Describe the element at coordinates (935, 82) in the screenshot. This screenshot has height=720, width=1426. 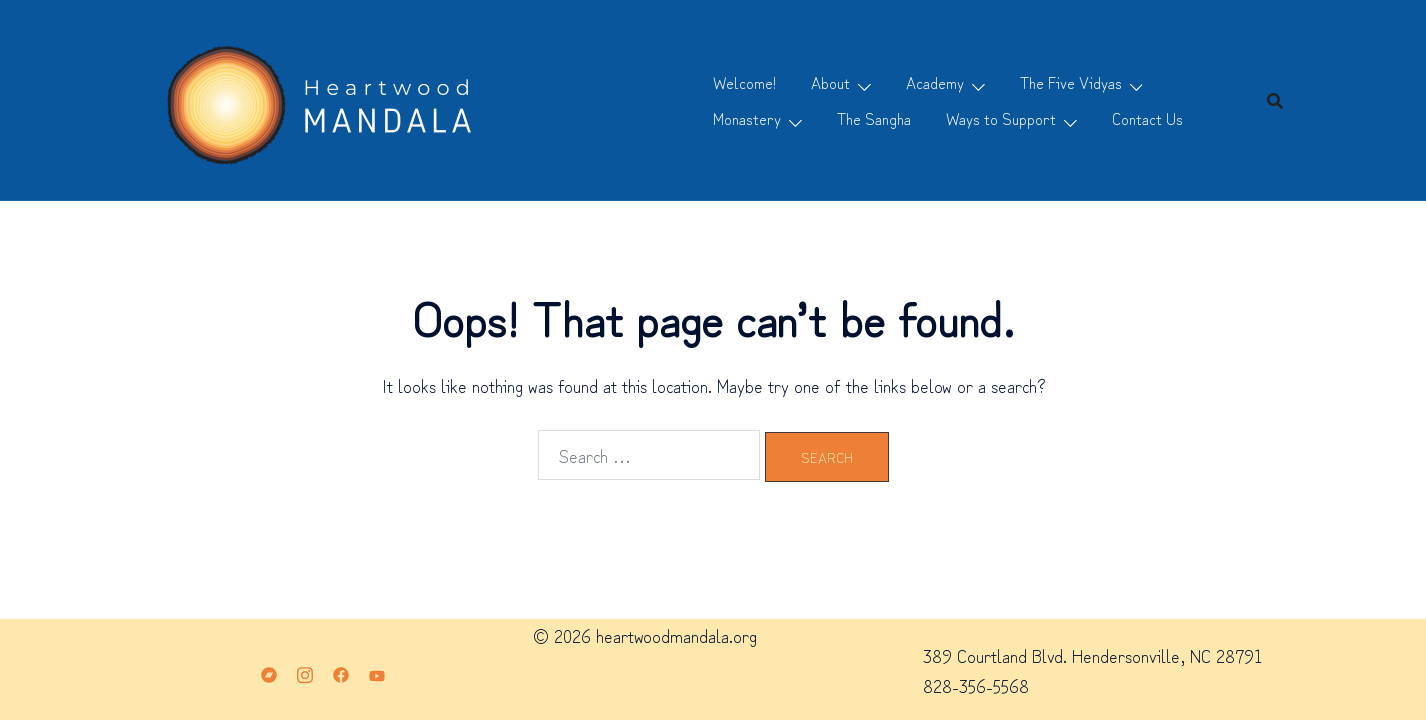
I see `Academy` at that location.